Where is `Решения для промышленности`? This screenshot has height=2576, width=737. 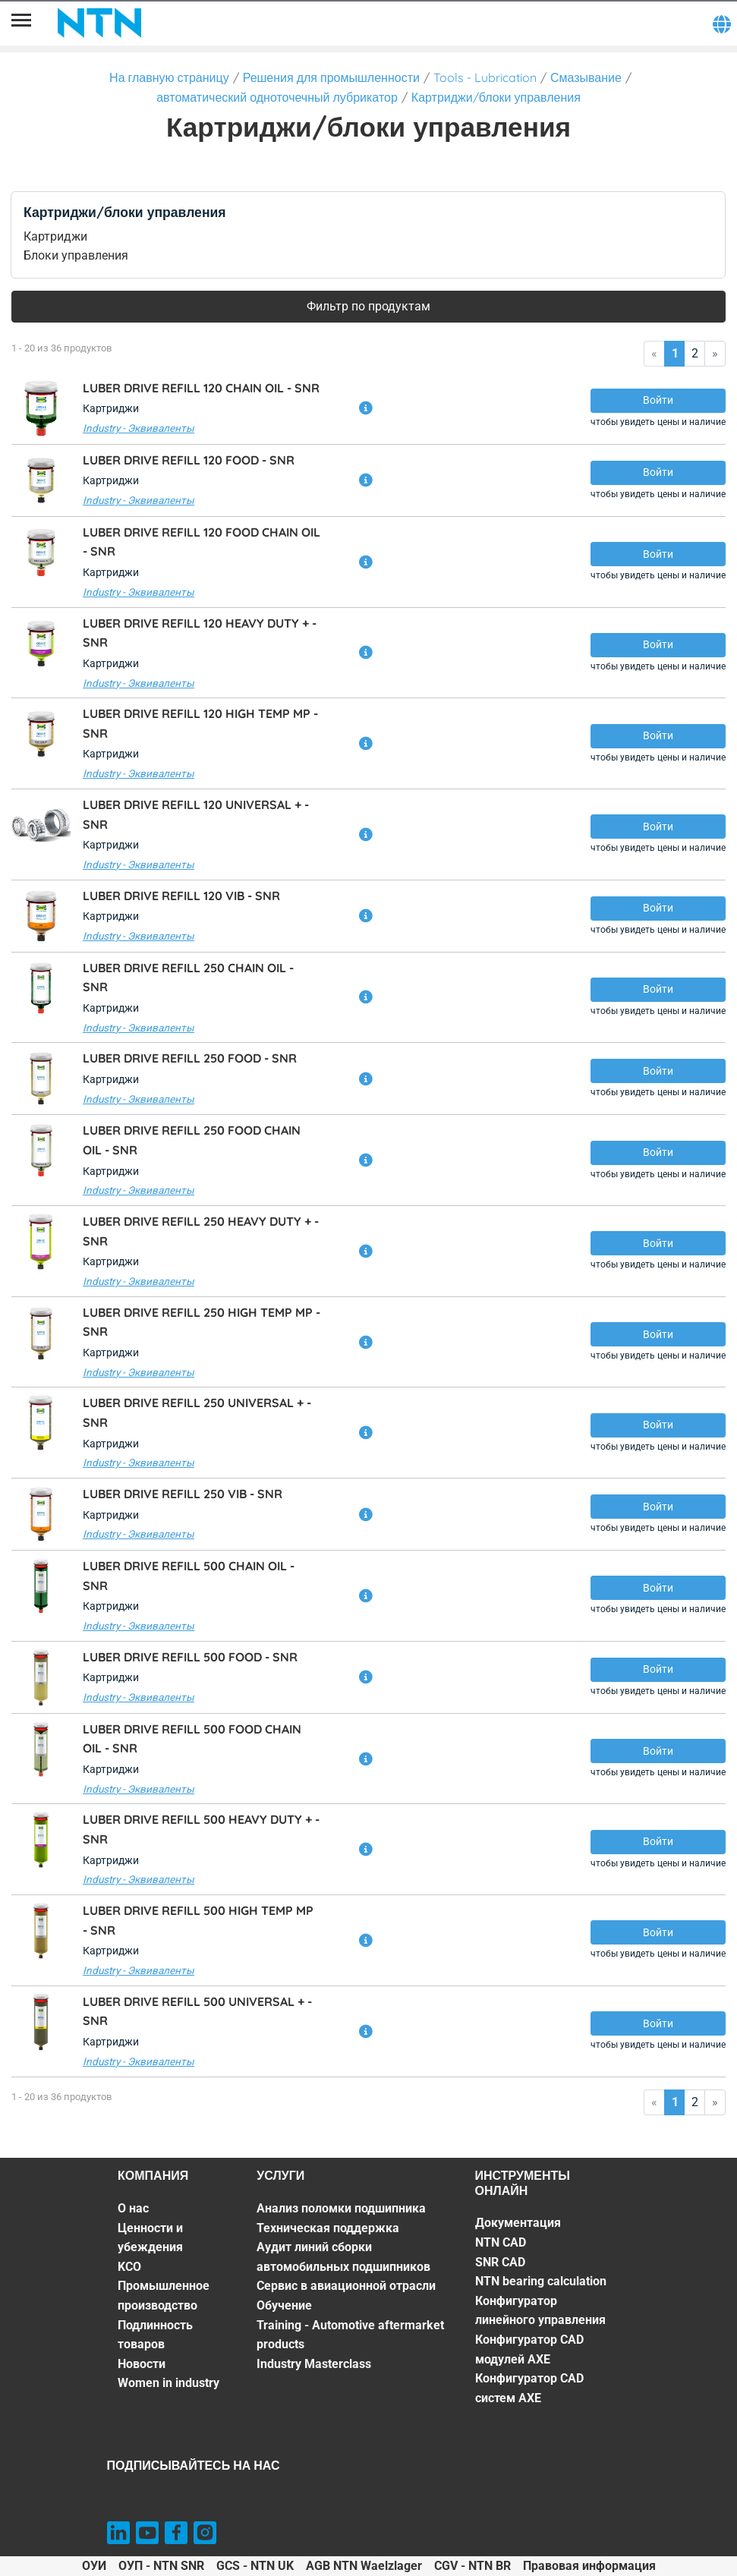
Решения для промышленности is located at coordinates (331, 77).